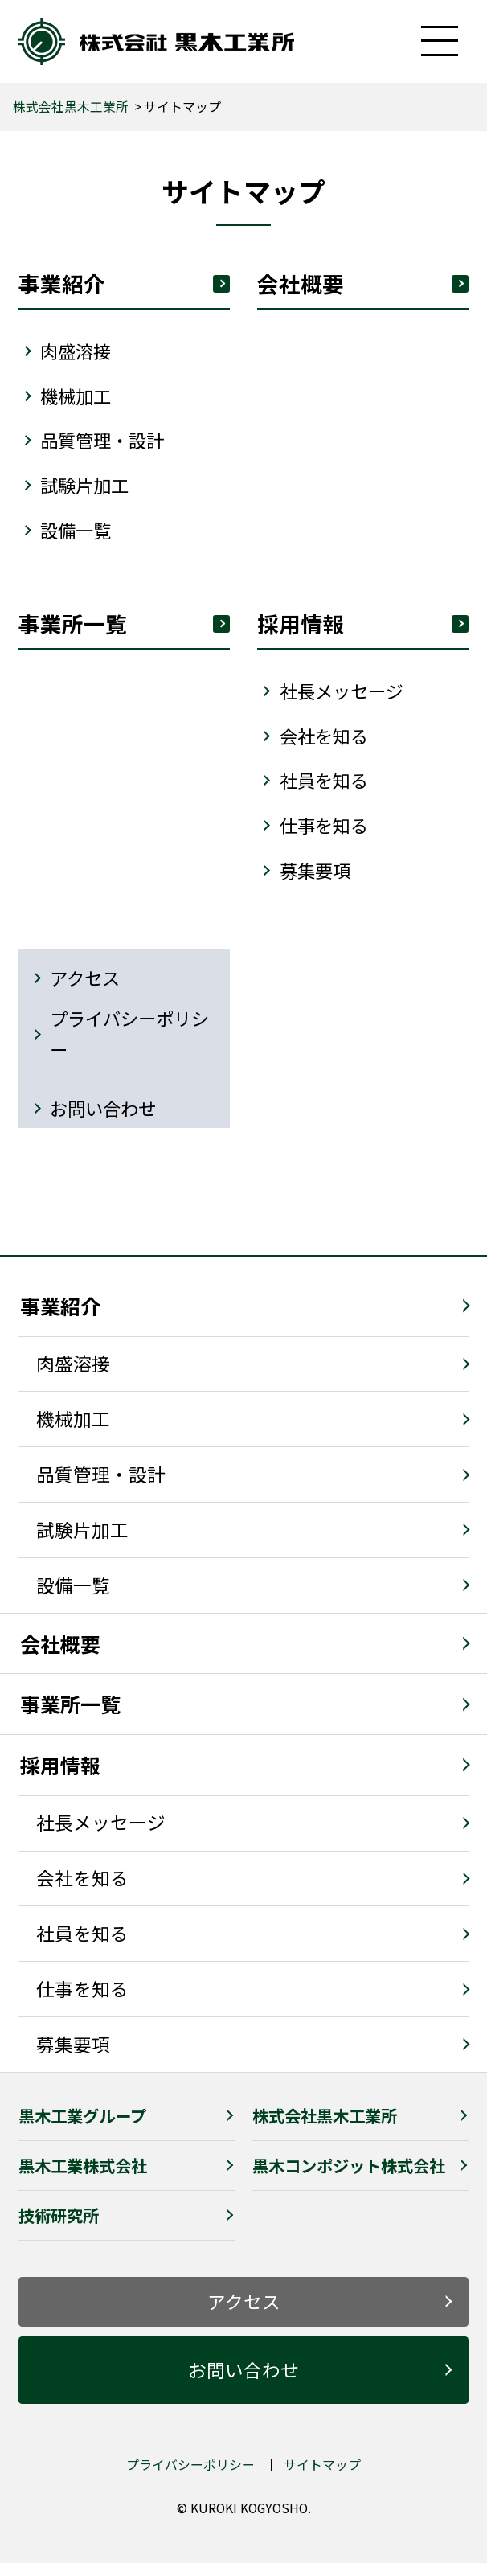  Describe the element at coordinates (58, 2228) in the screenshot. I see `技術研究所` at that location.